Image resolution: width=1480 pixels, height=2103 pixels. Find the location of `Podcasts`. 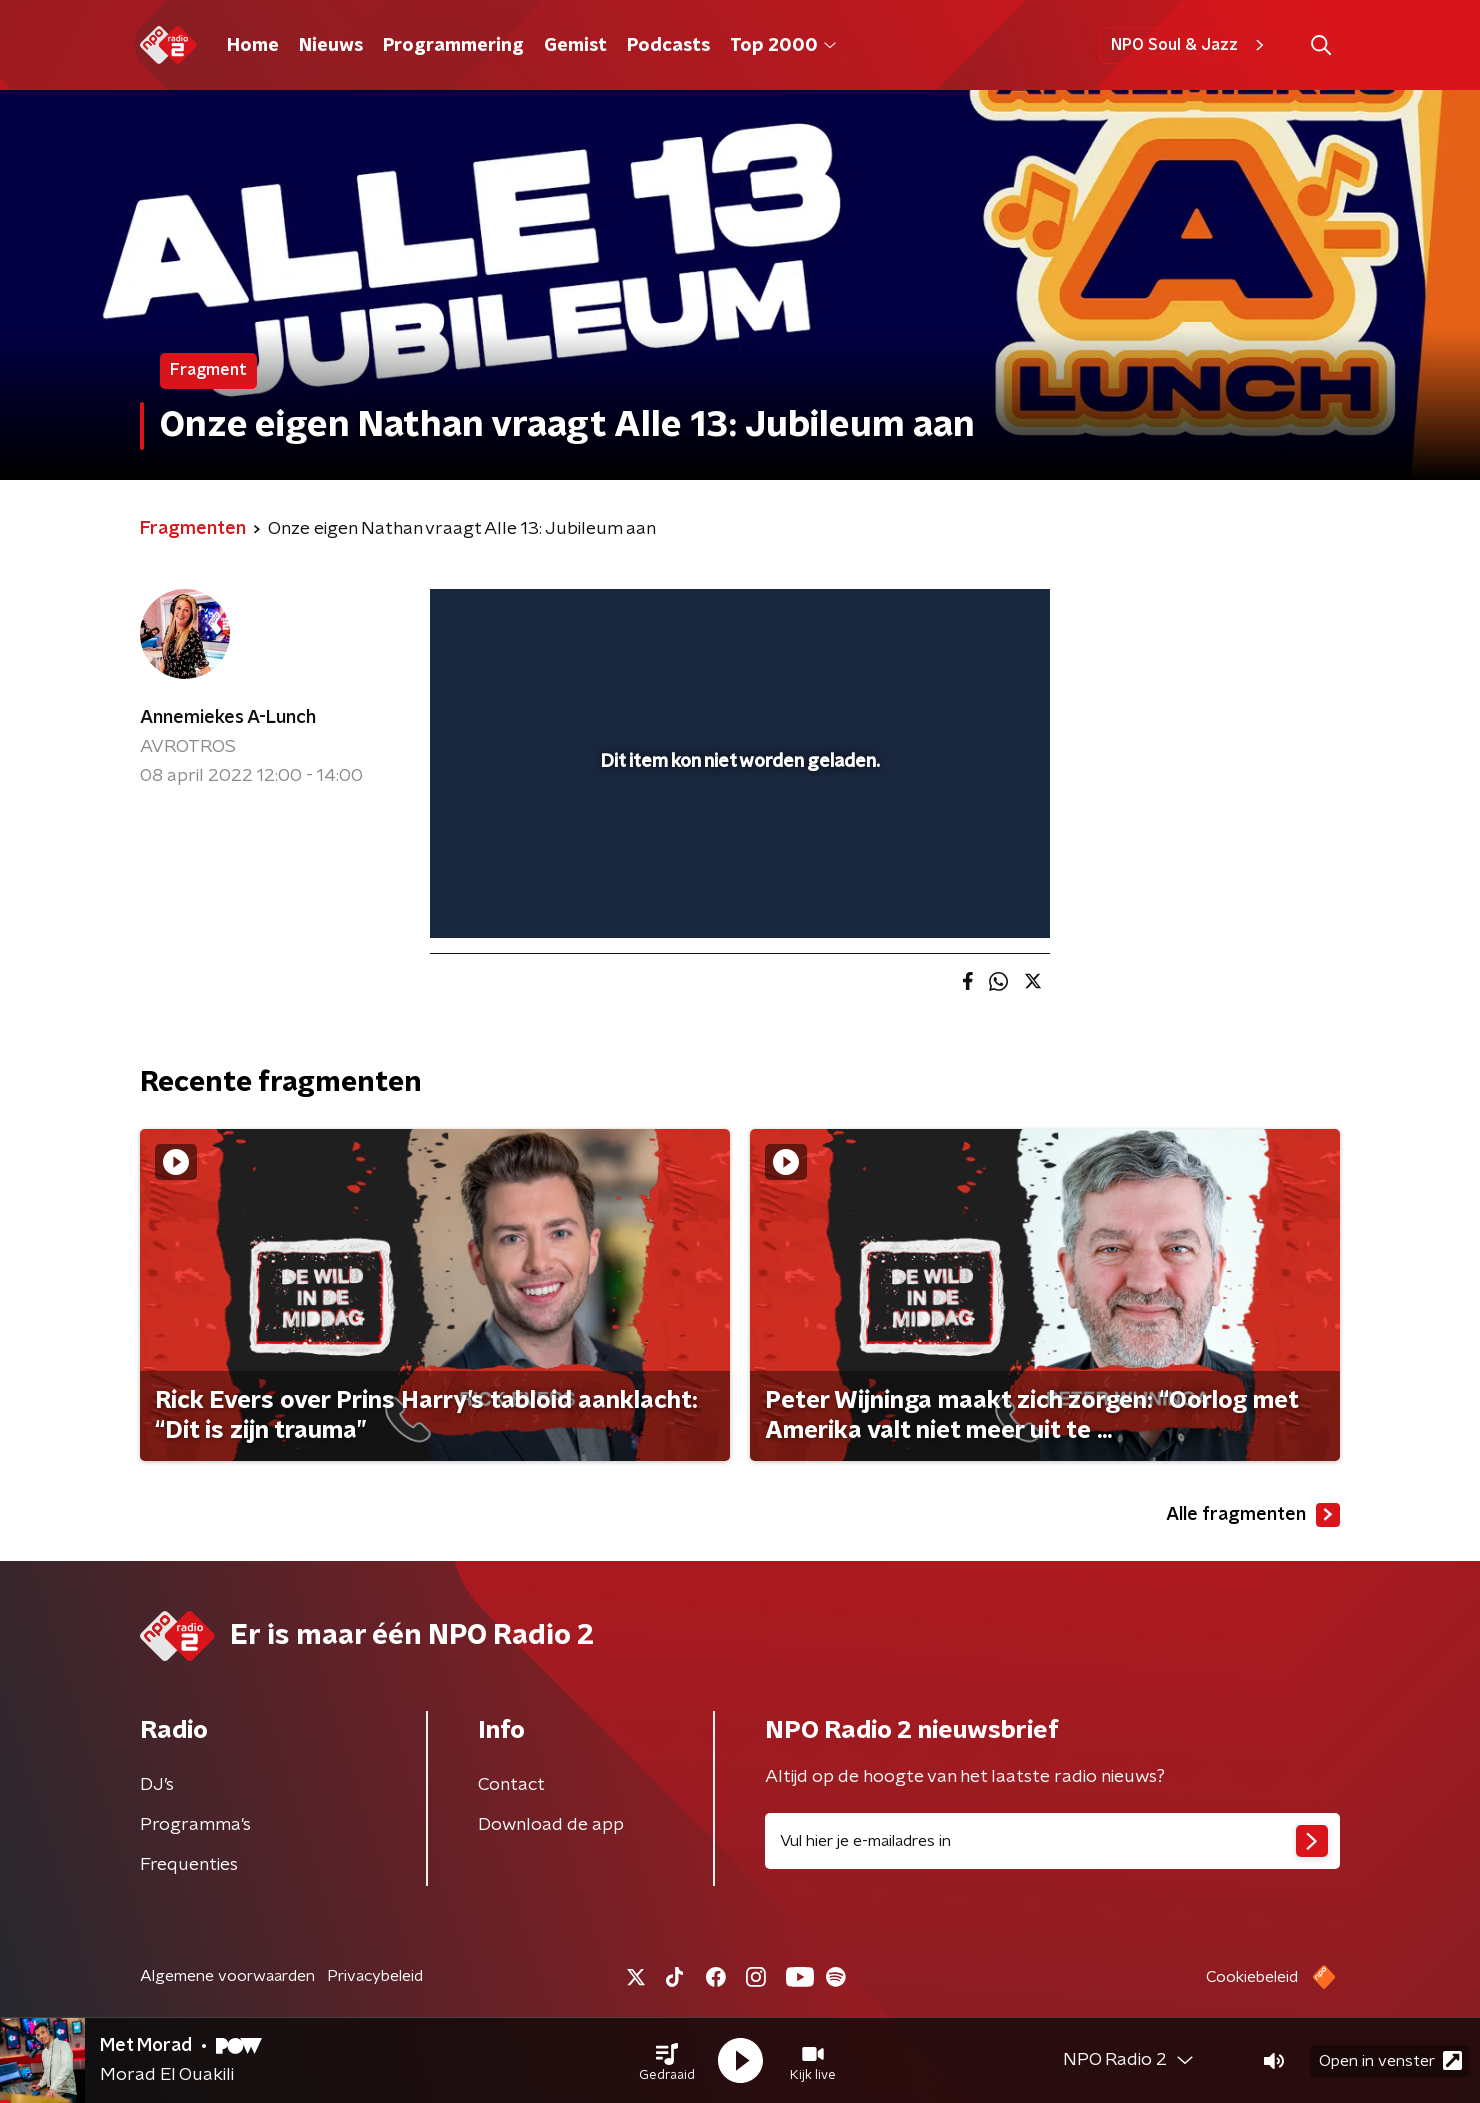

Podcasts is located at coordinates (668, 46).